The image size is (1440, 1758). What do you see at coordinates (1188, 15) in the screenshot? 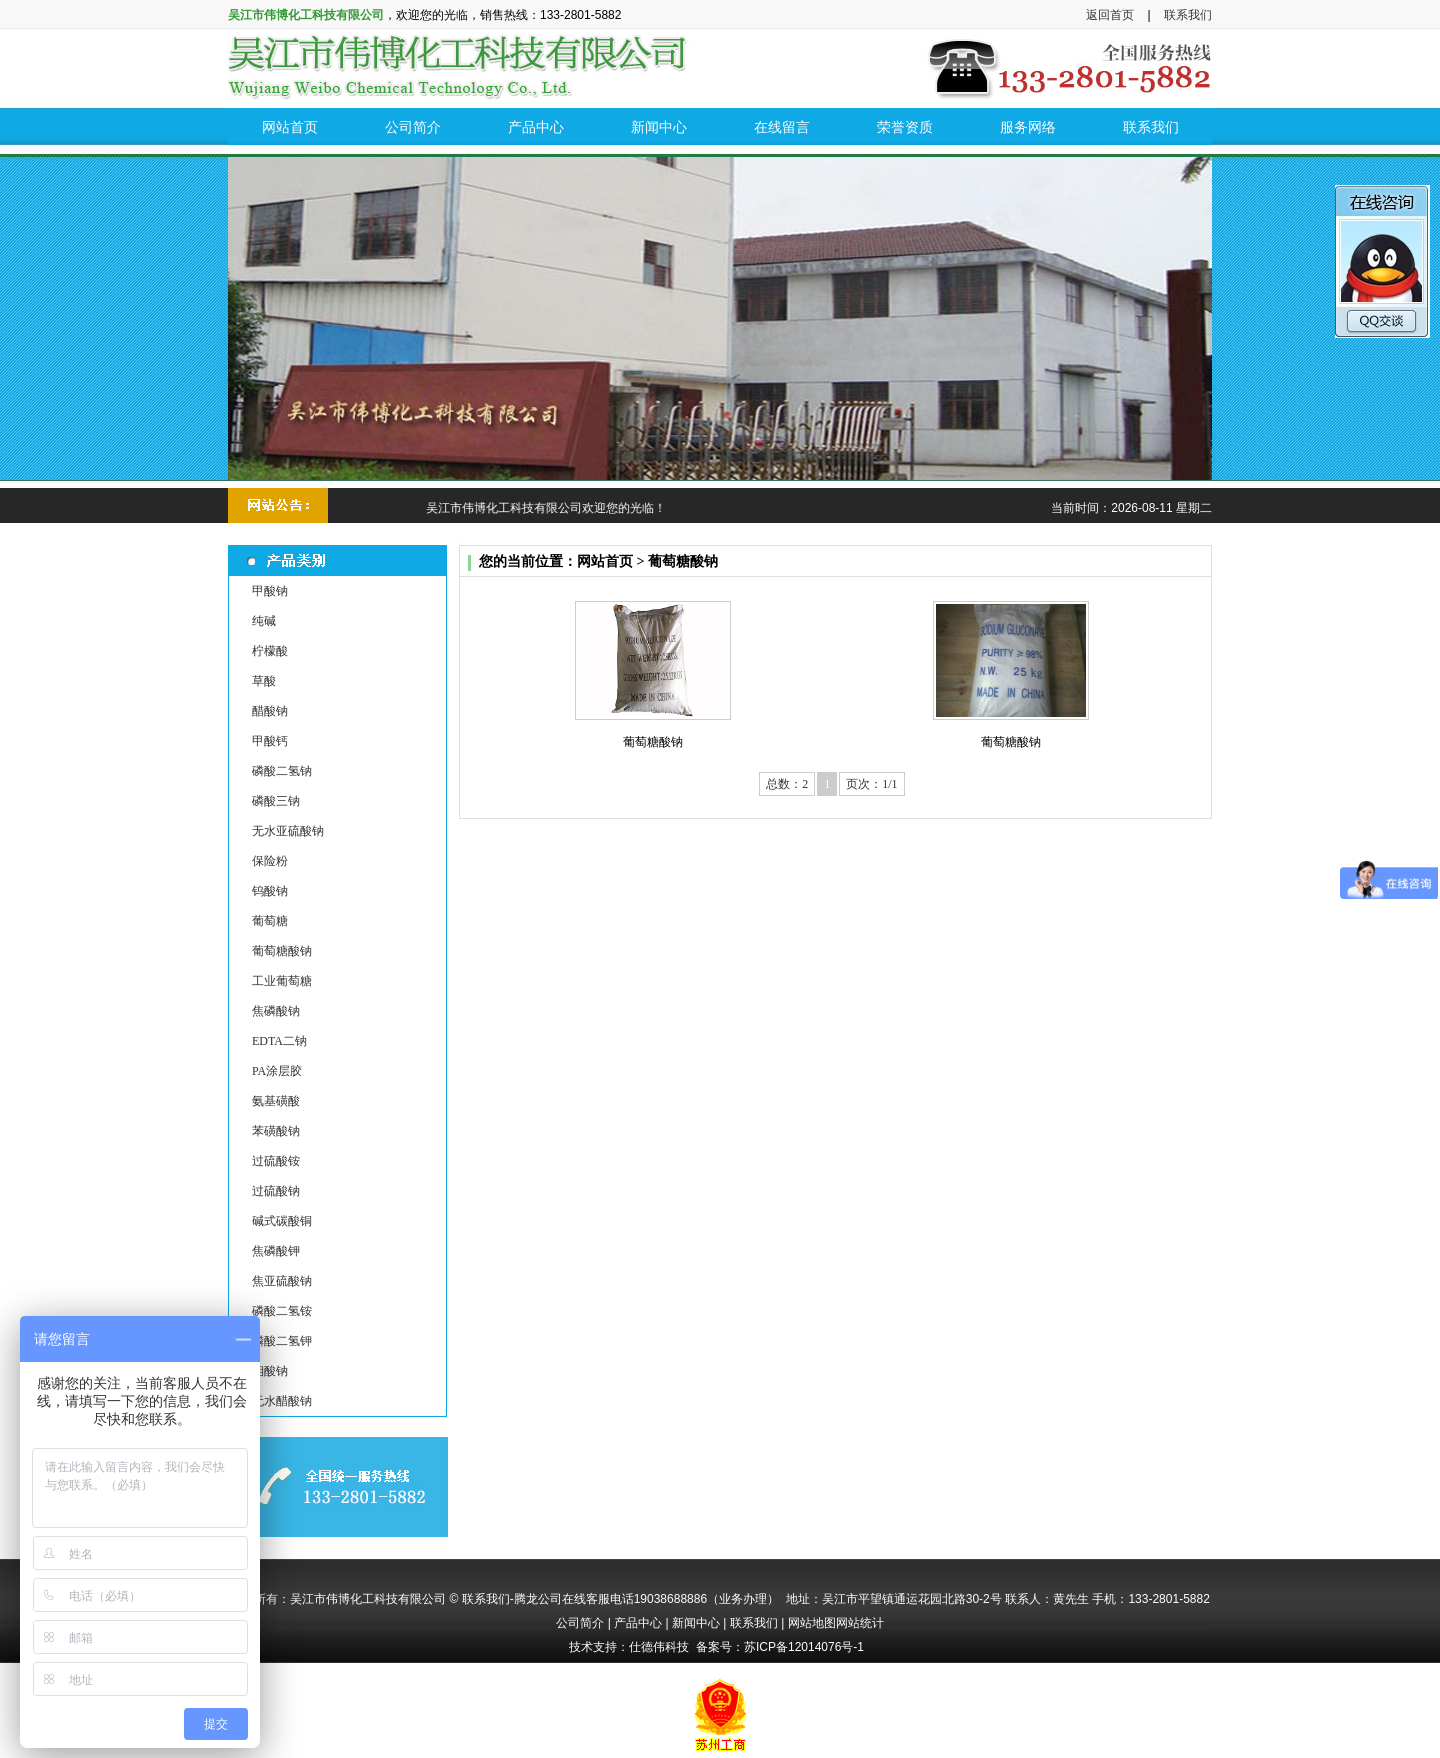
I see `联系我们` at bounding box center [1188, 15].